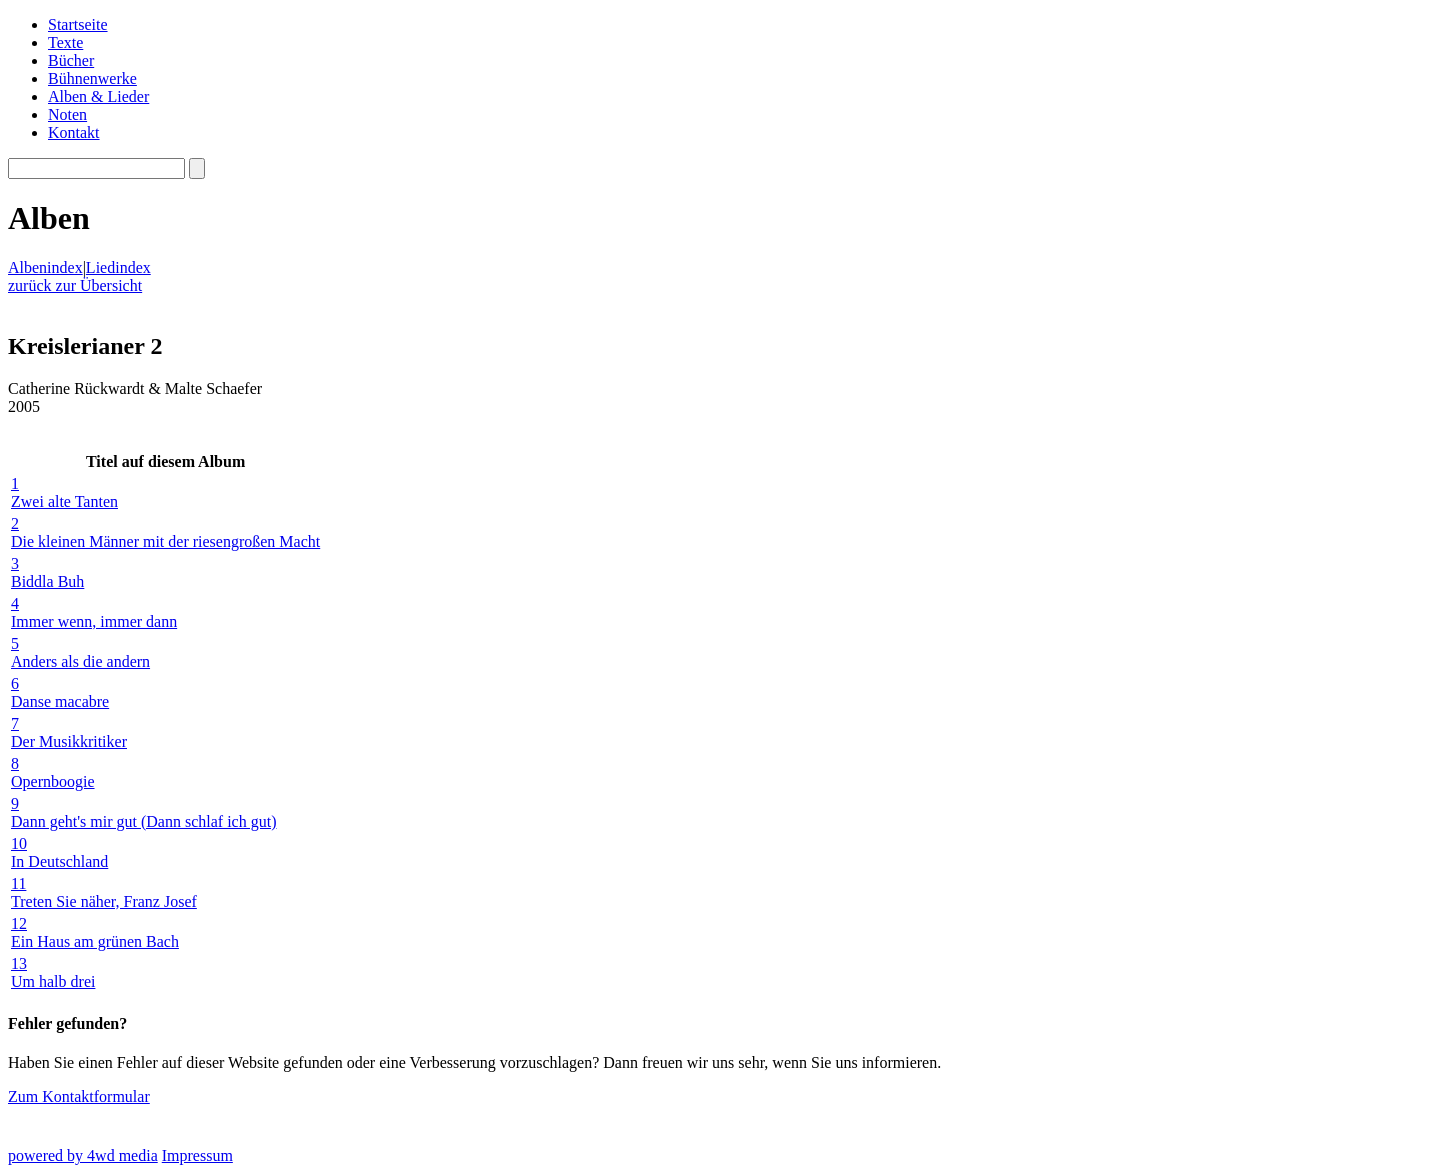 This screenshot has width=1440, height=1173. What do you see at coordinates (65, 42) in the screenshot?
I see `Texte` at bounding box center [65, 42].